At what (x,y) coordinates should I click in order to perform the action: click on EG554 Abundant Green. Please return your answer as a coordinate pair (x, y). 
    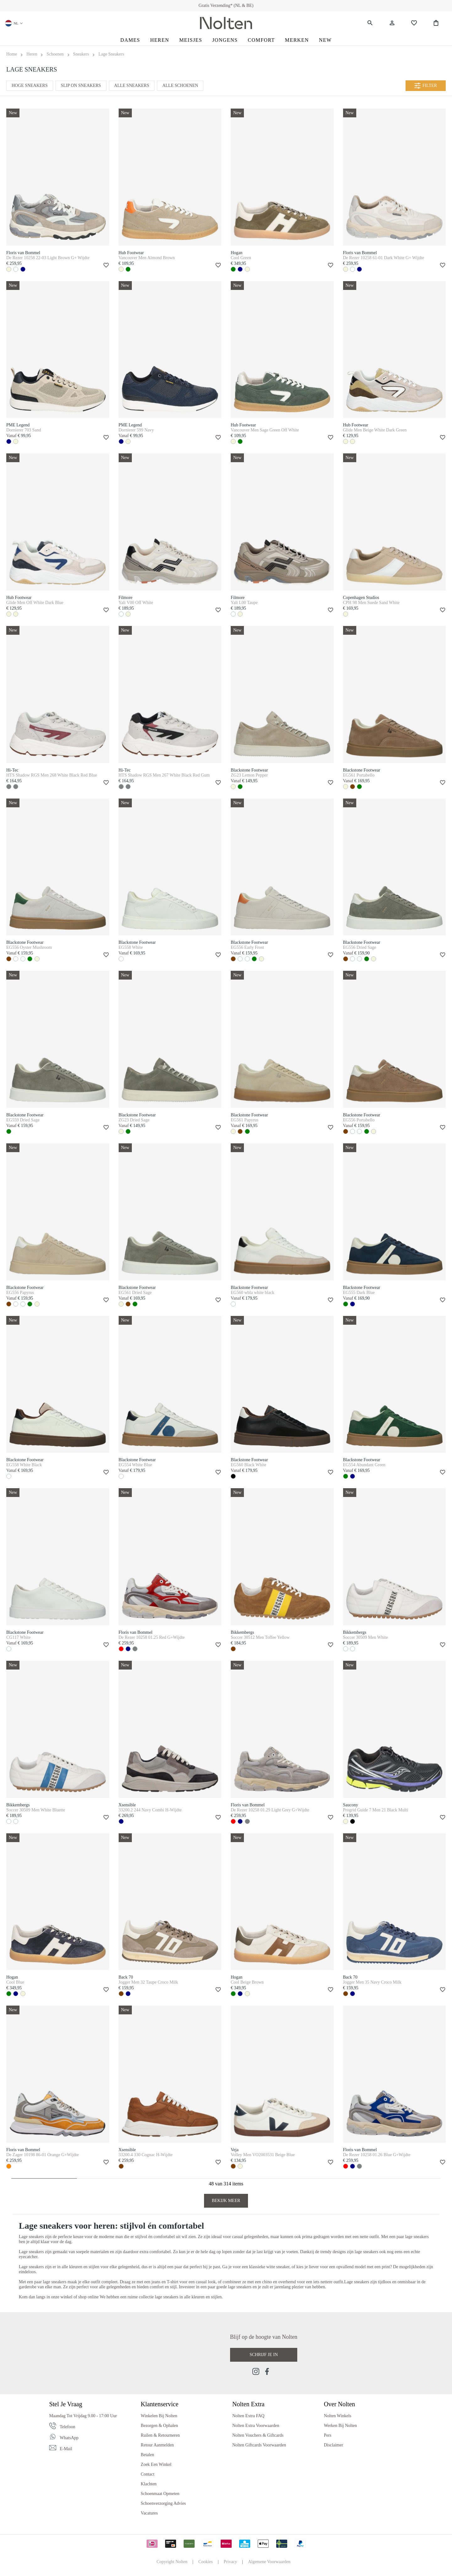
    Looking at the image, I should click on (364, 1464).